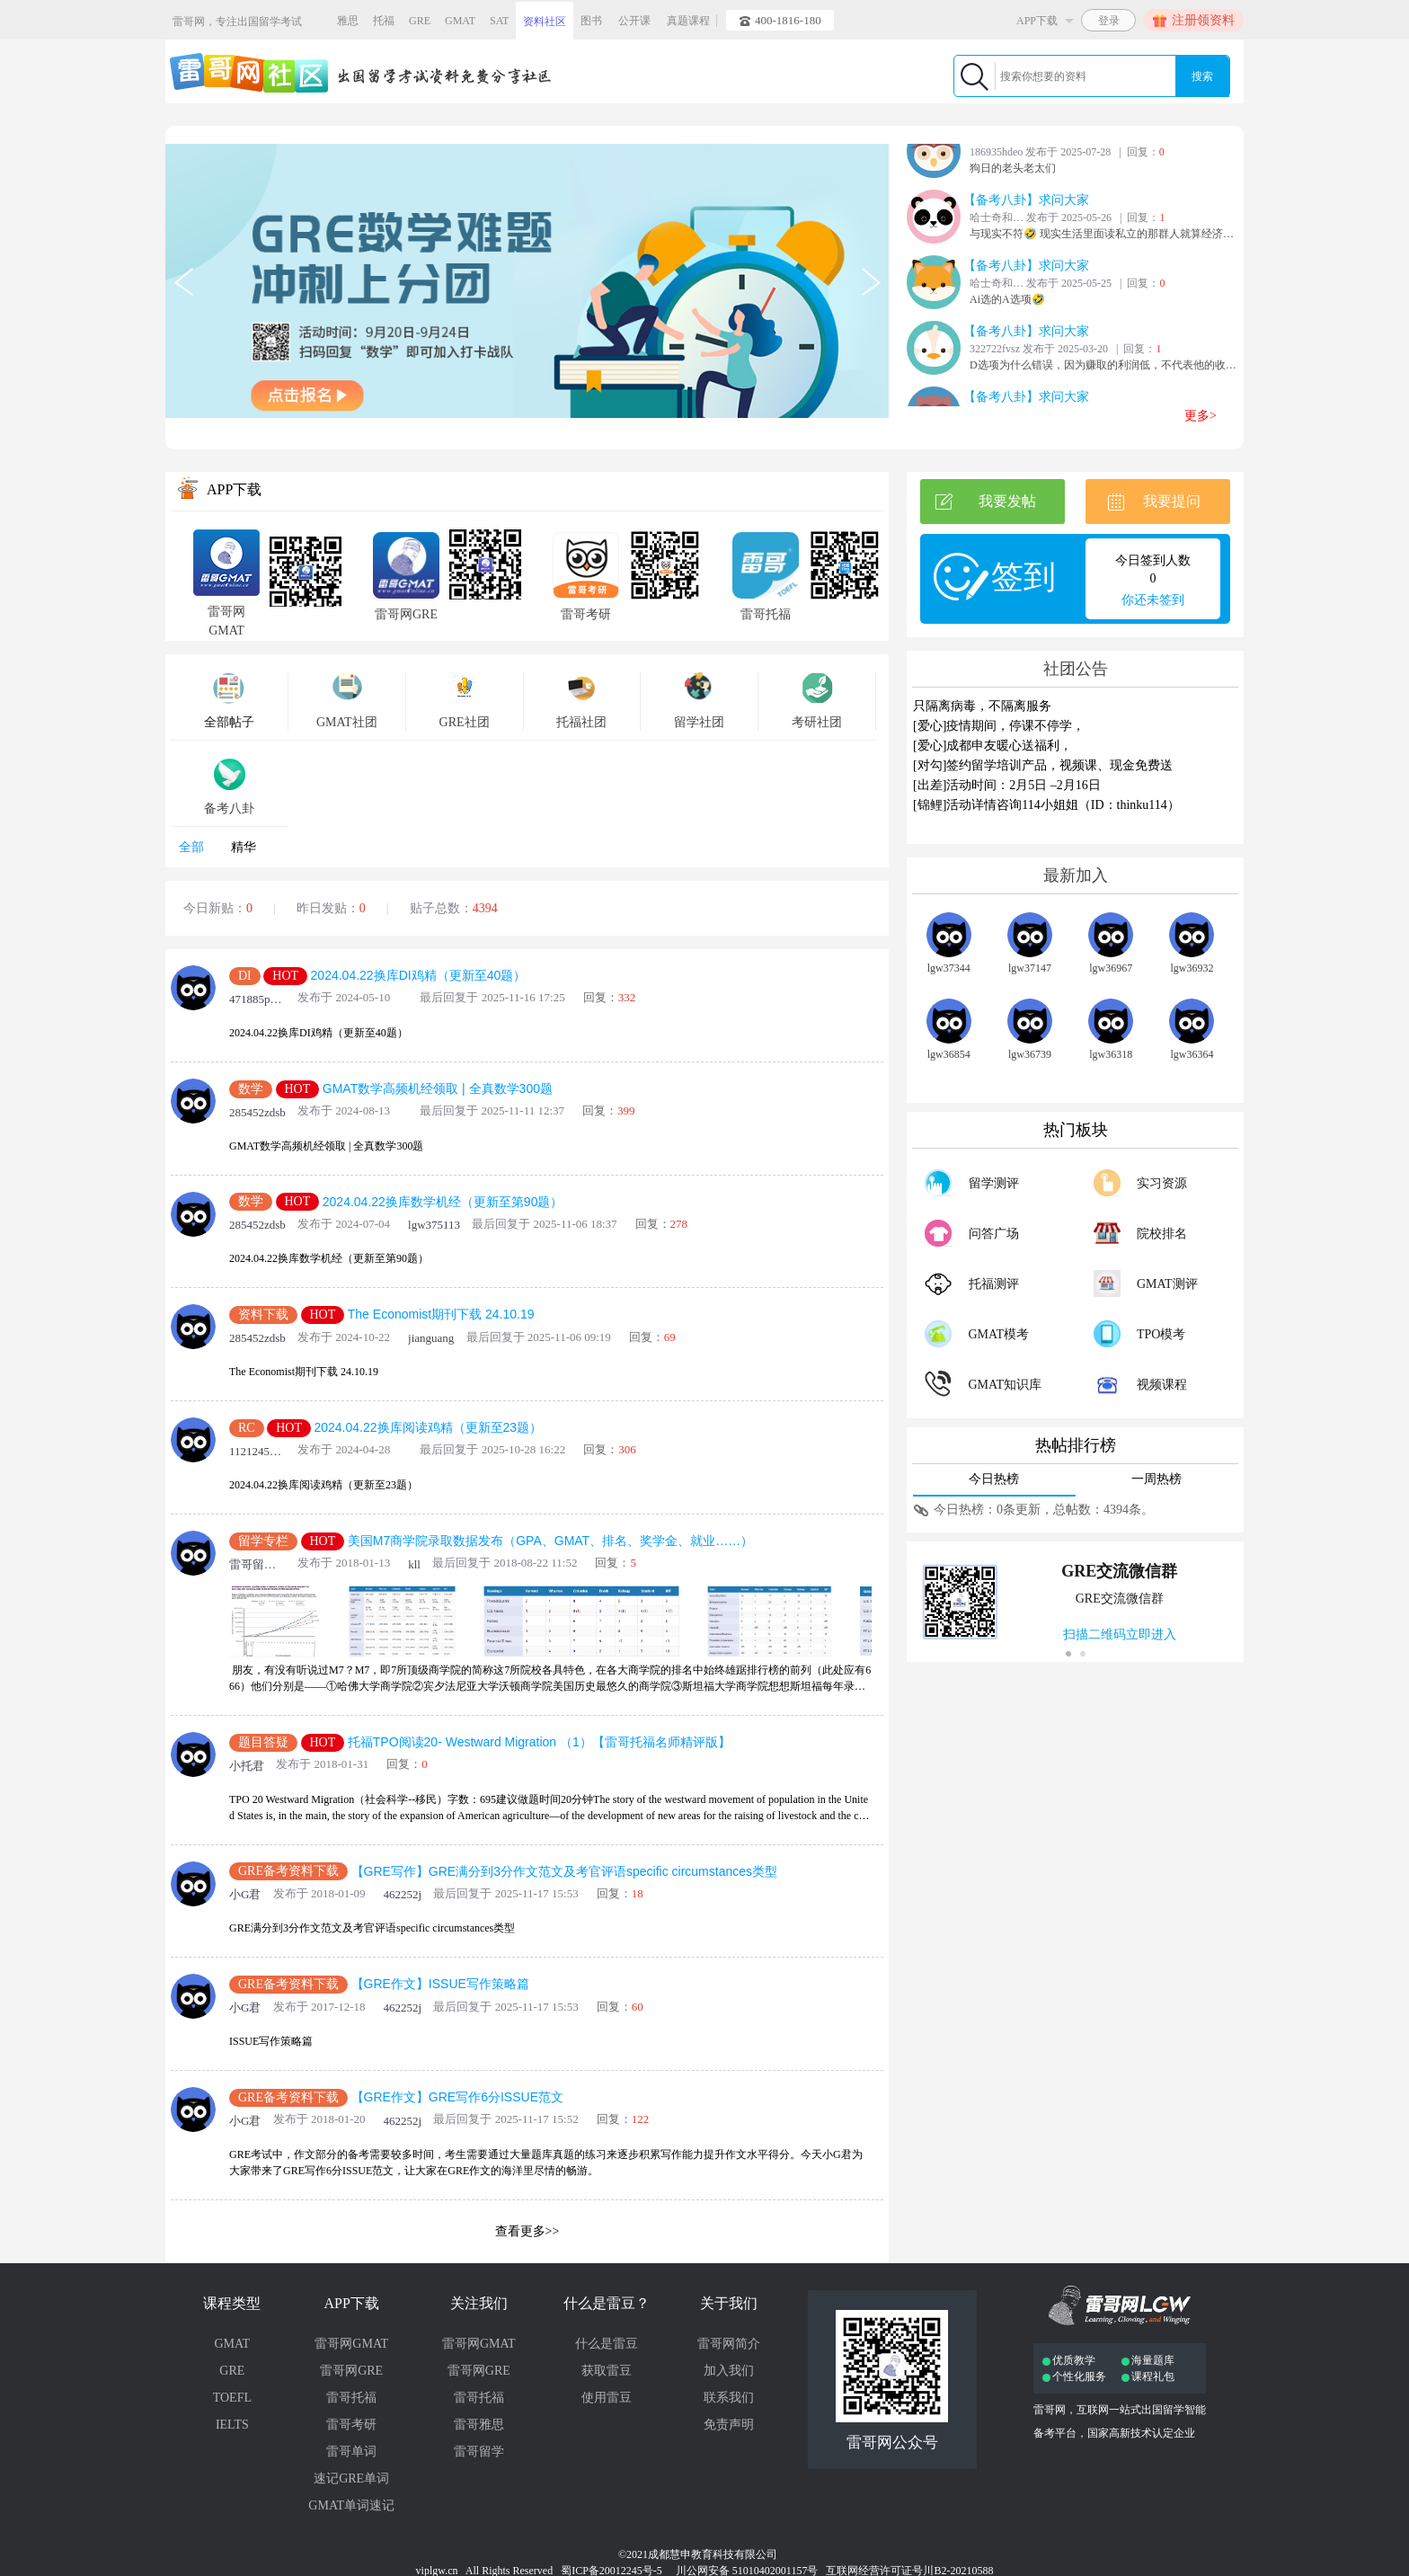 Image resolution: width=1409 pixels, height=2576 pixels. Describe the element at coordinates (1202, 76) in the screenshot. I see `搜索` at that location.